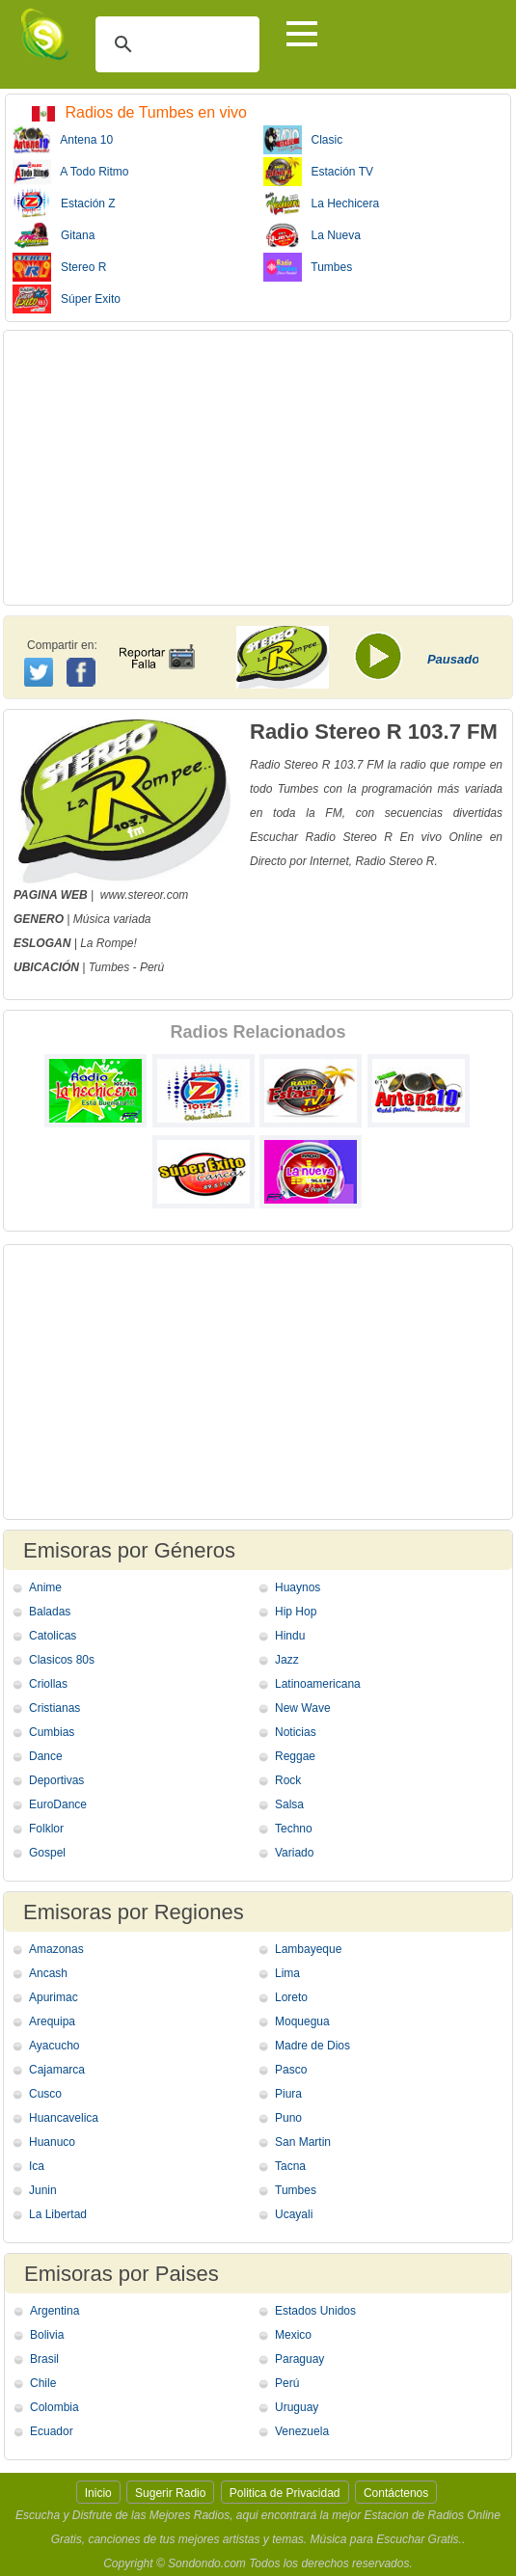  What do you see at coordinates (43, 2190) in the screenshot?
I see `Junin` at bounding box center [43, 2190].